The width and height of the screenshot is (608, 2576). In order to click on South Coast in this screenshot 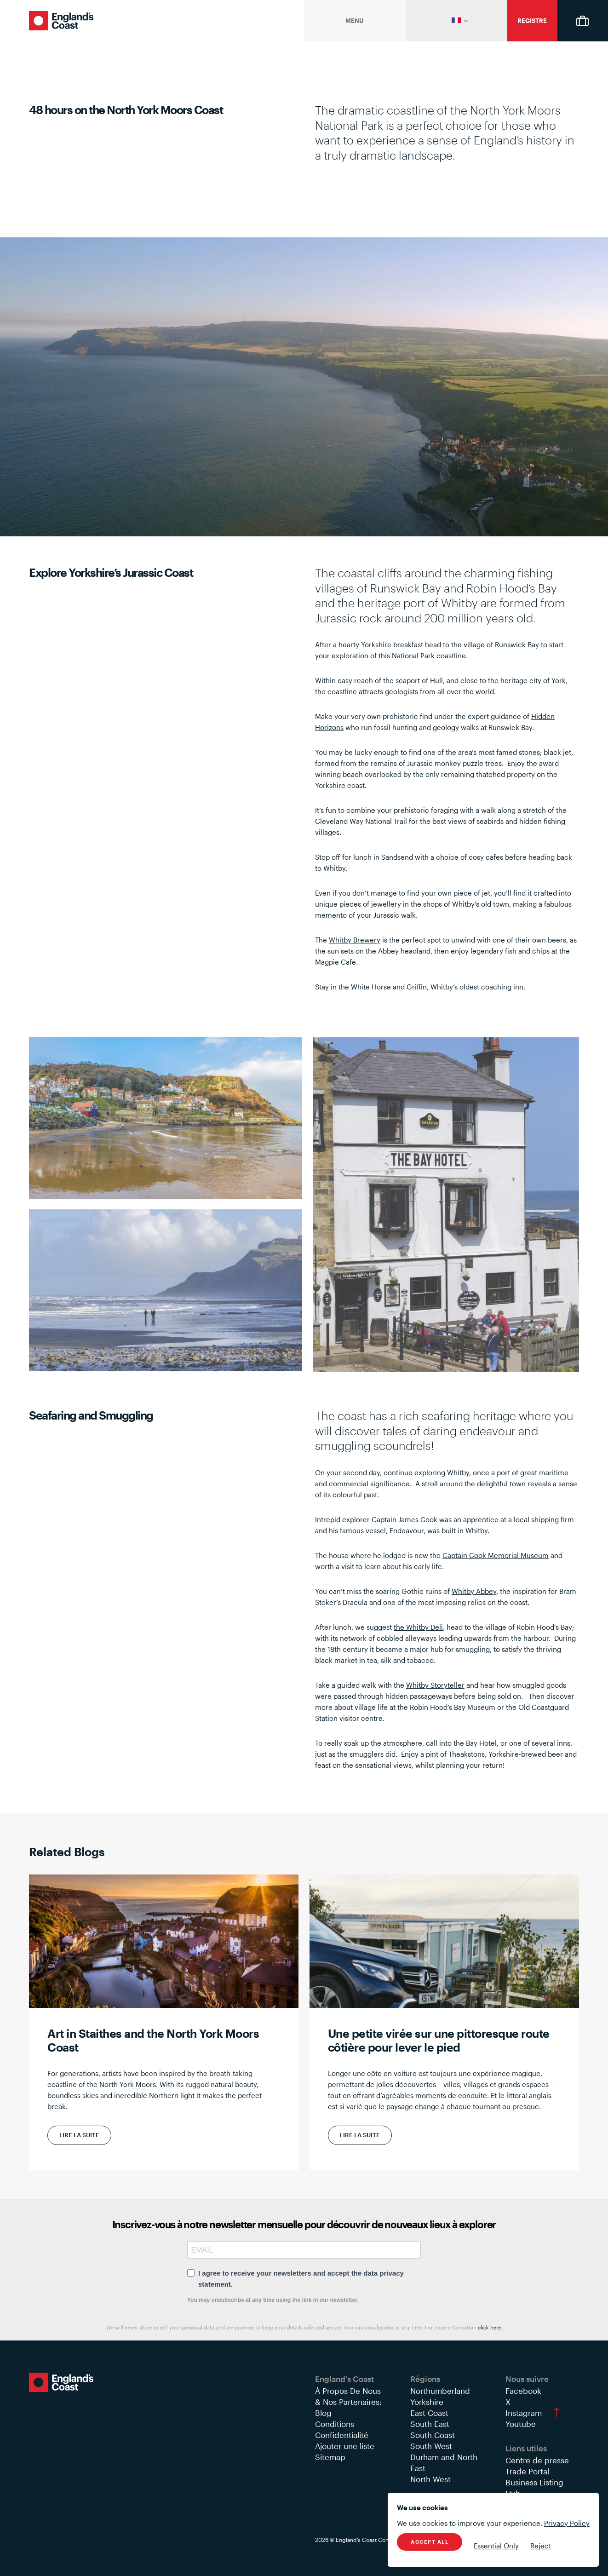, I will do `click(432, 2434)`.